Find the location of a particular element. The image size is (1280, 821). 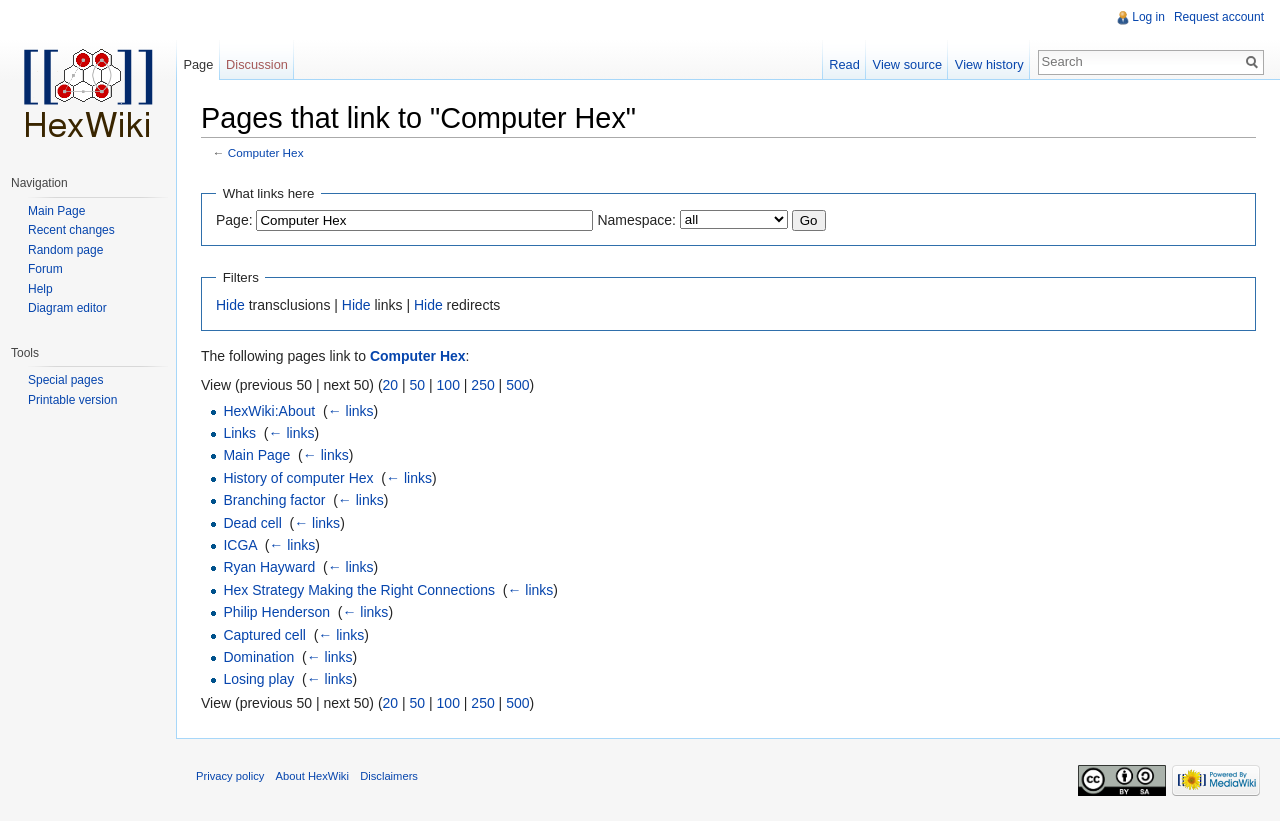

500 is located at coordinates (517, 385).